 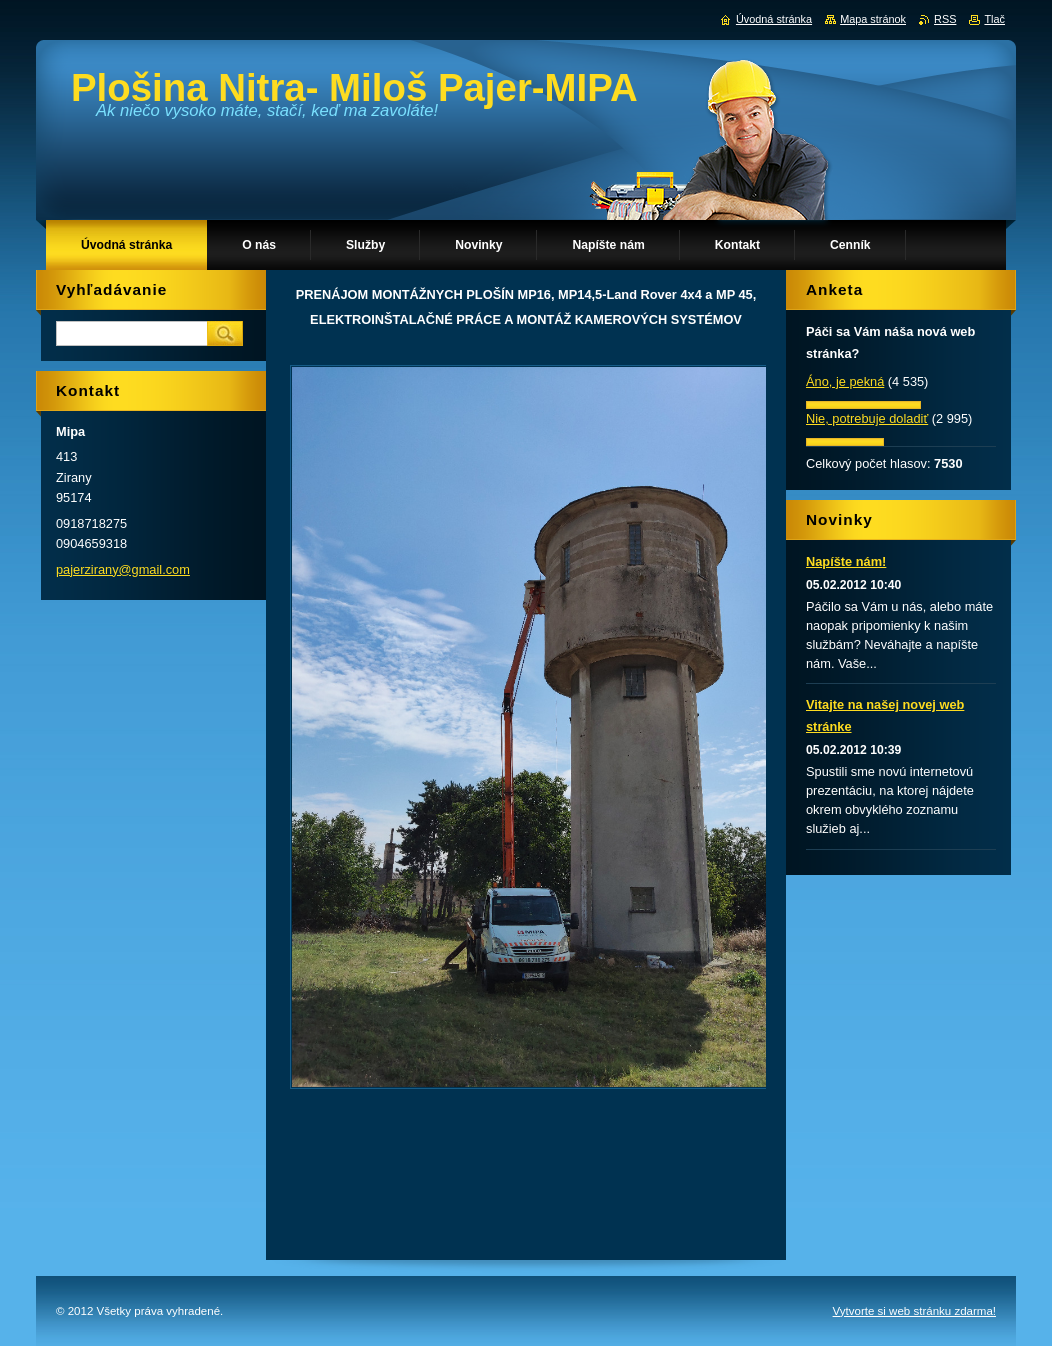 What do you see at coordinates (846, 561) in the screenshot?
I see `Napíšte nám!` at bounding box center [846, 561].